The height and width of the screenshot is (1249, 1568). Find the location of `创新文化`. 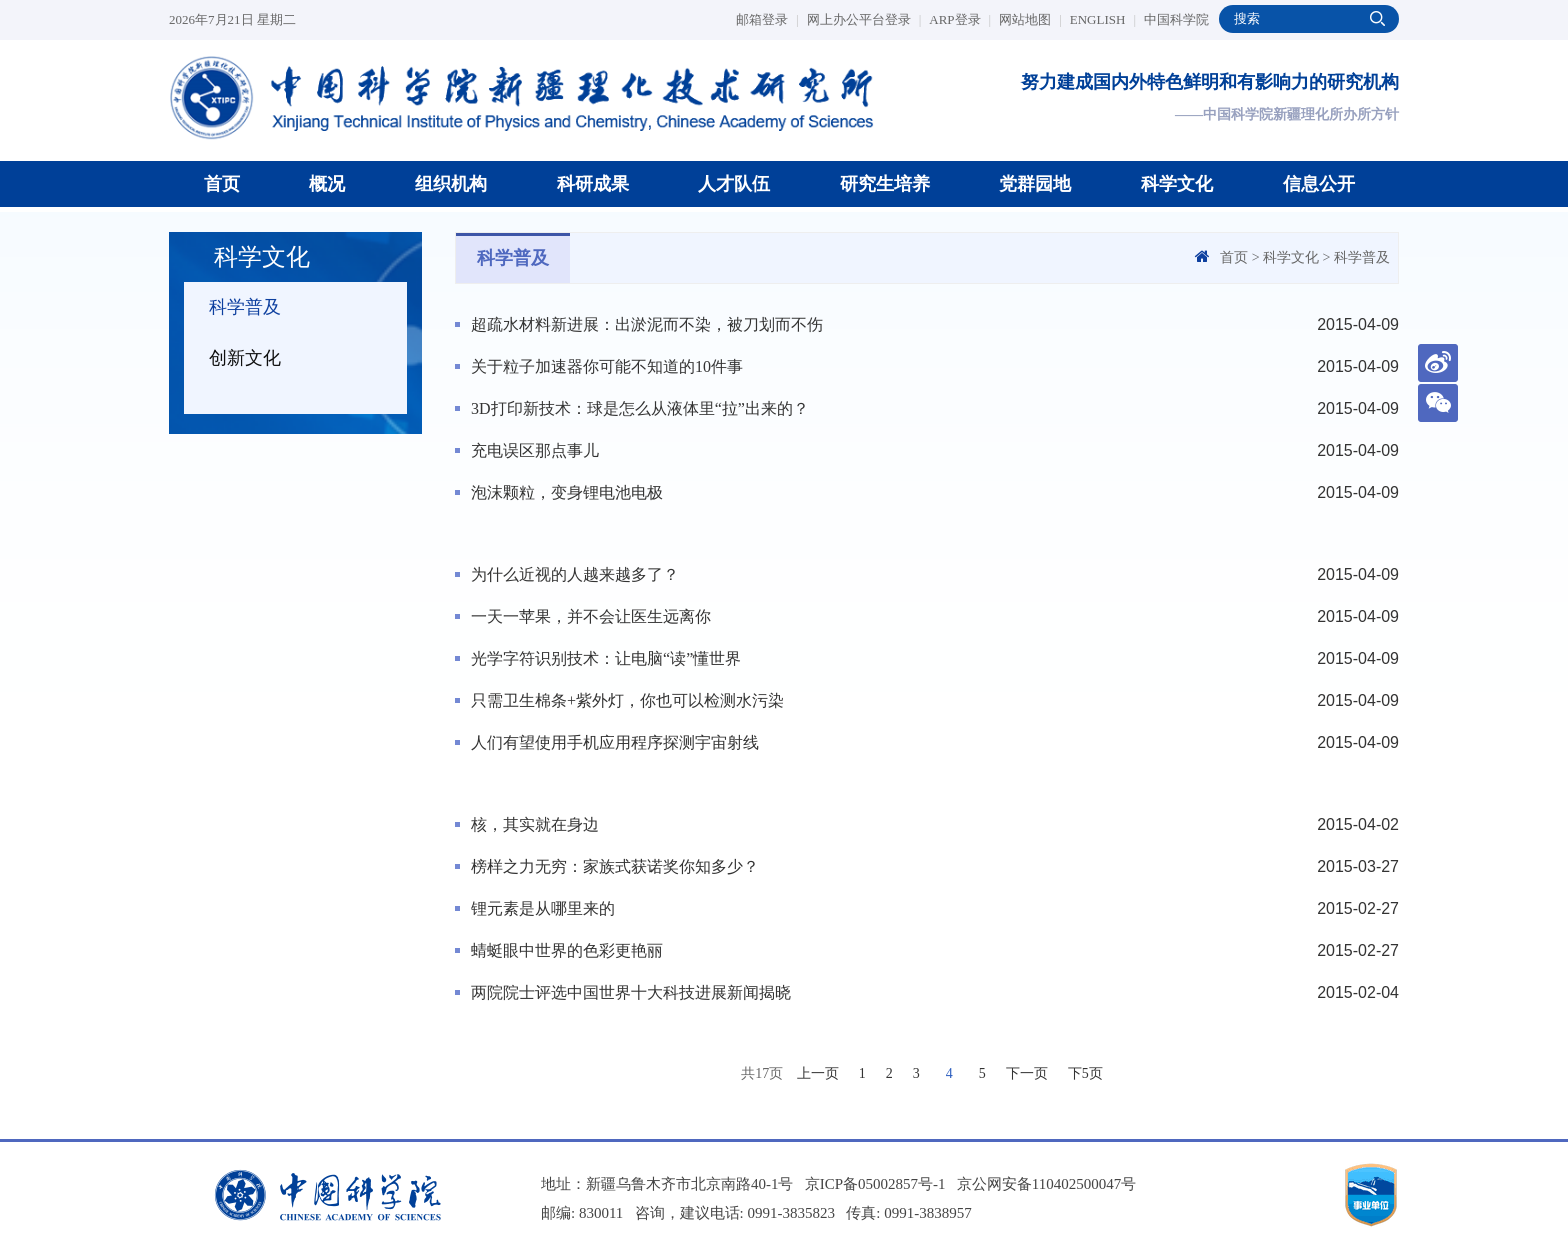

创新文化 is located at coordinates (245, 358).